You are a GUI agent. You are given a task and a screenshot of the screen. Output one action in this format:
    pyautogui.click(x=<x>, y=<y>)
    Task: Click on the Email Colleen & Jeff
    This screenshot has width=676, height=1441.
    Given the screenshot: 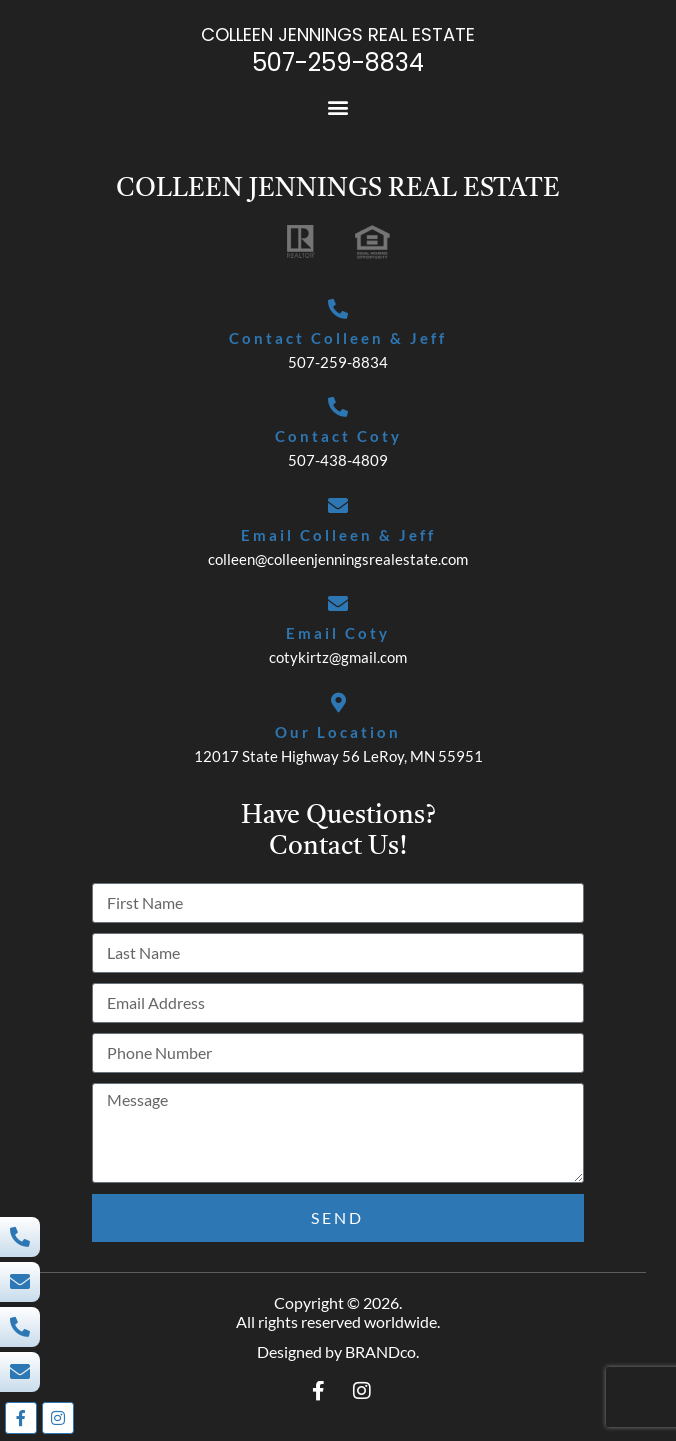 What is the action you would take?
    pyautogui.click(x=338, y=535)
    